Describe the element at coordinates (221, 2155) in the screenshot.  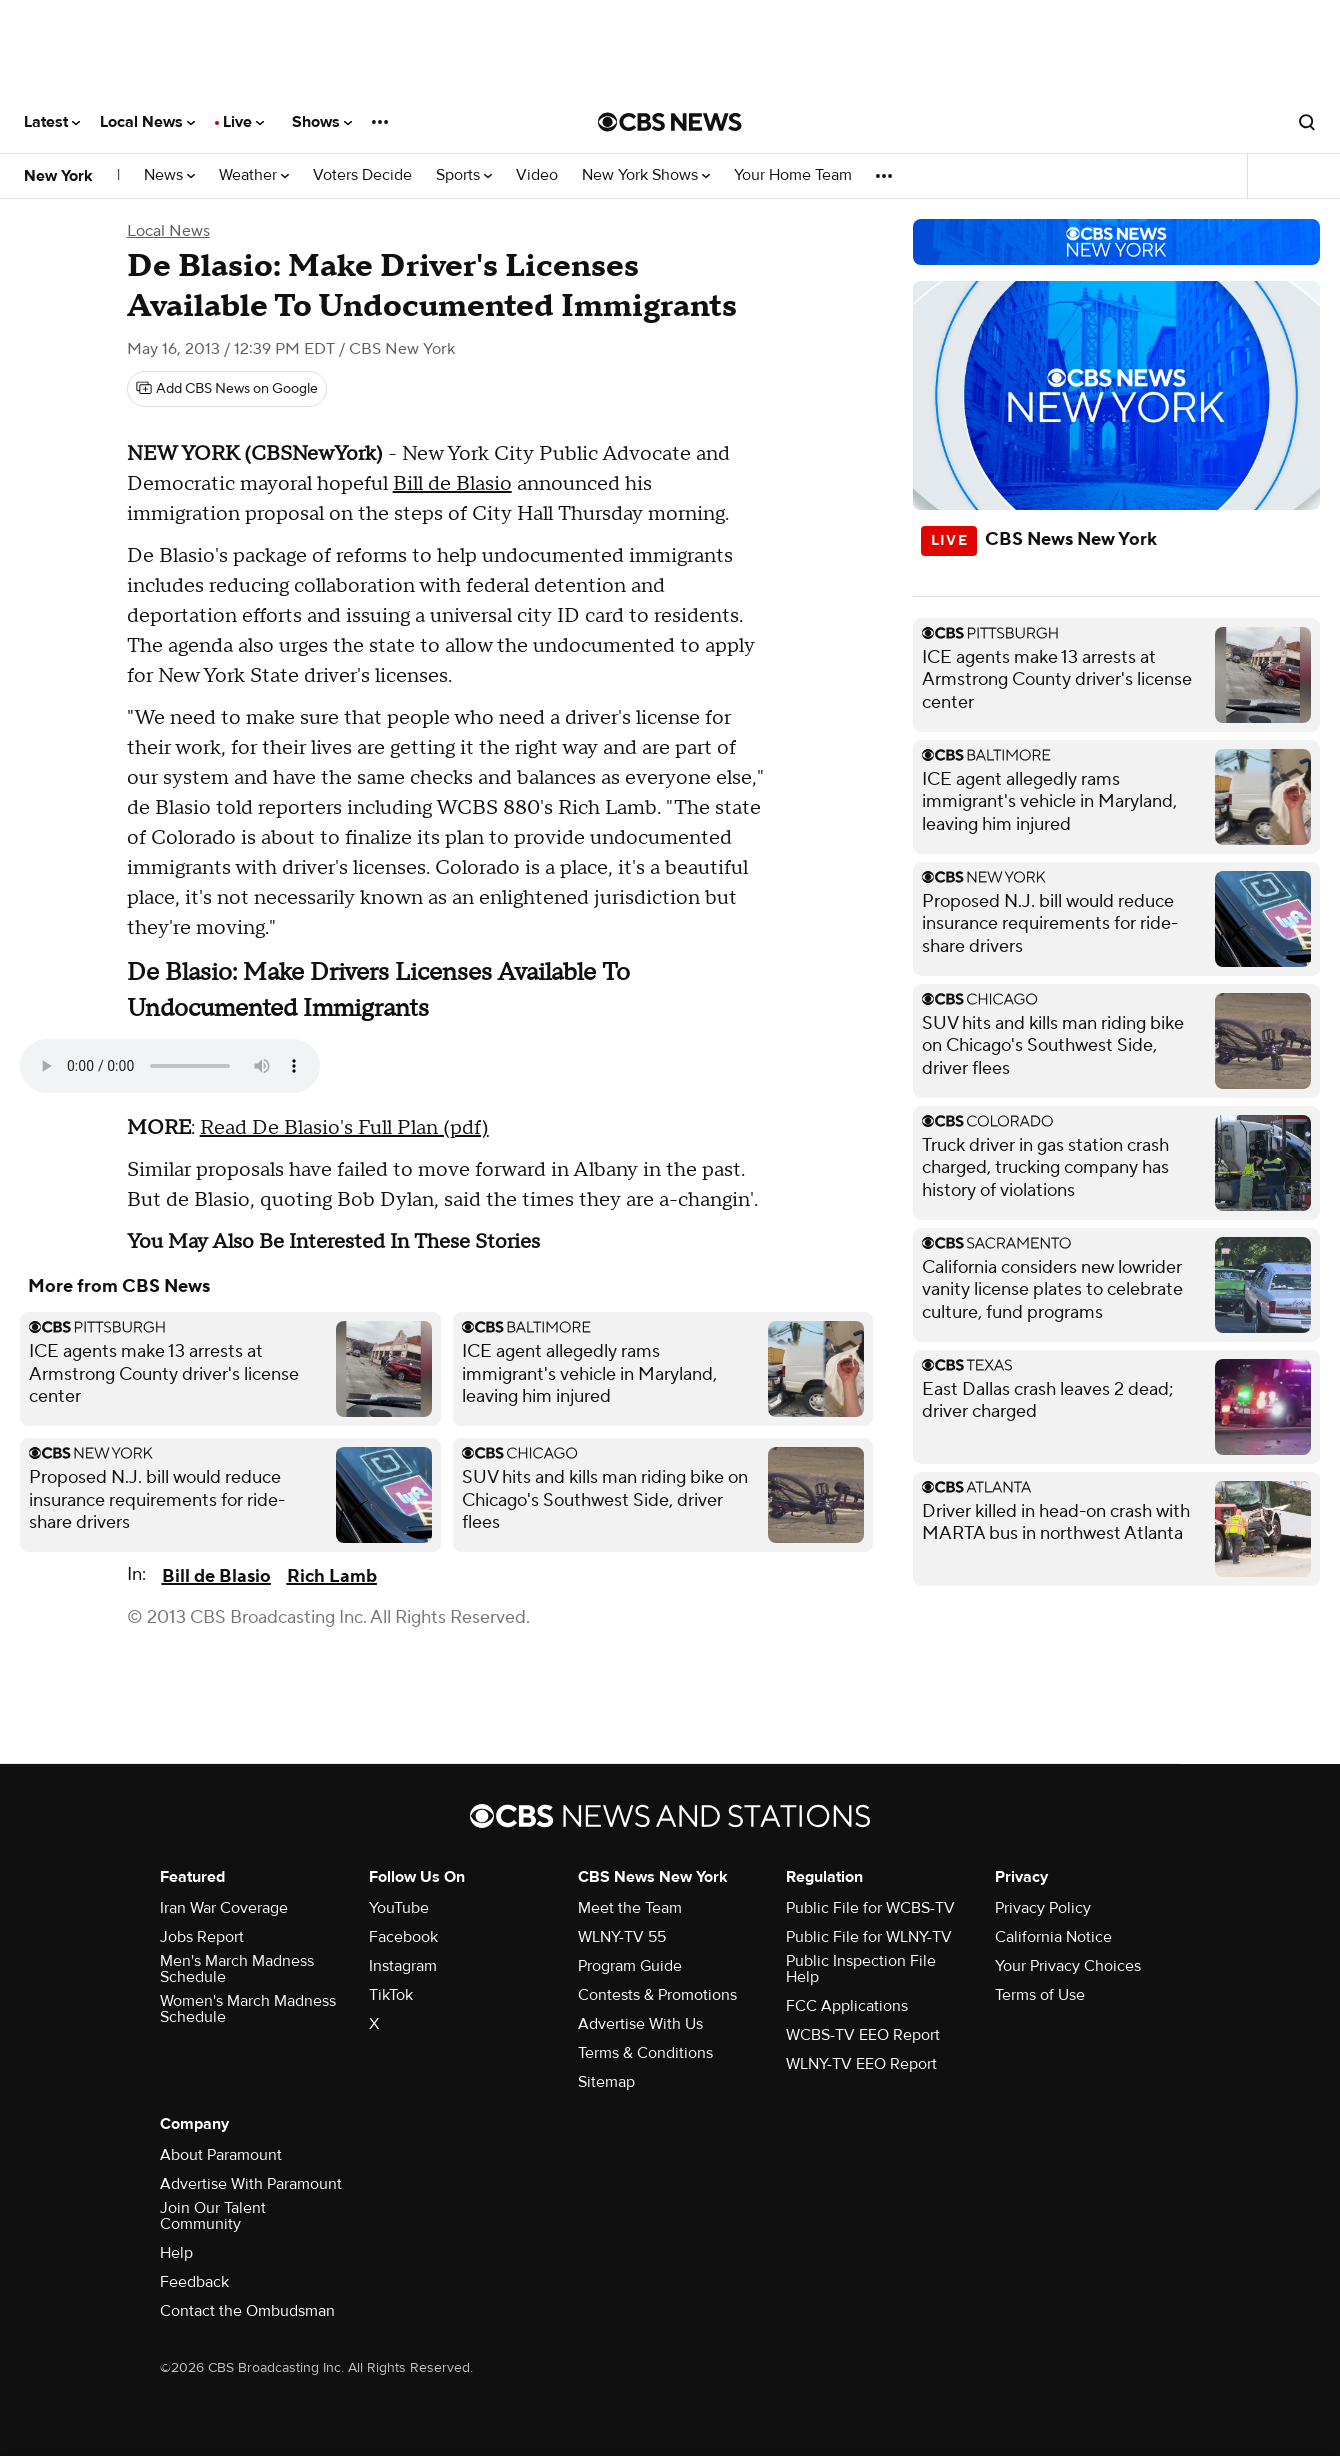
I see `About Paramount` at that location.